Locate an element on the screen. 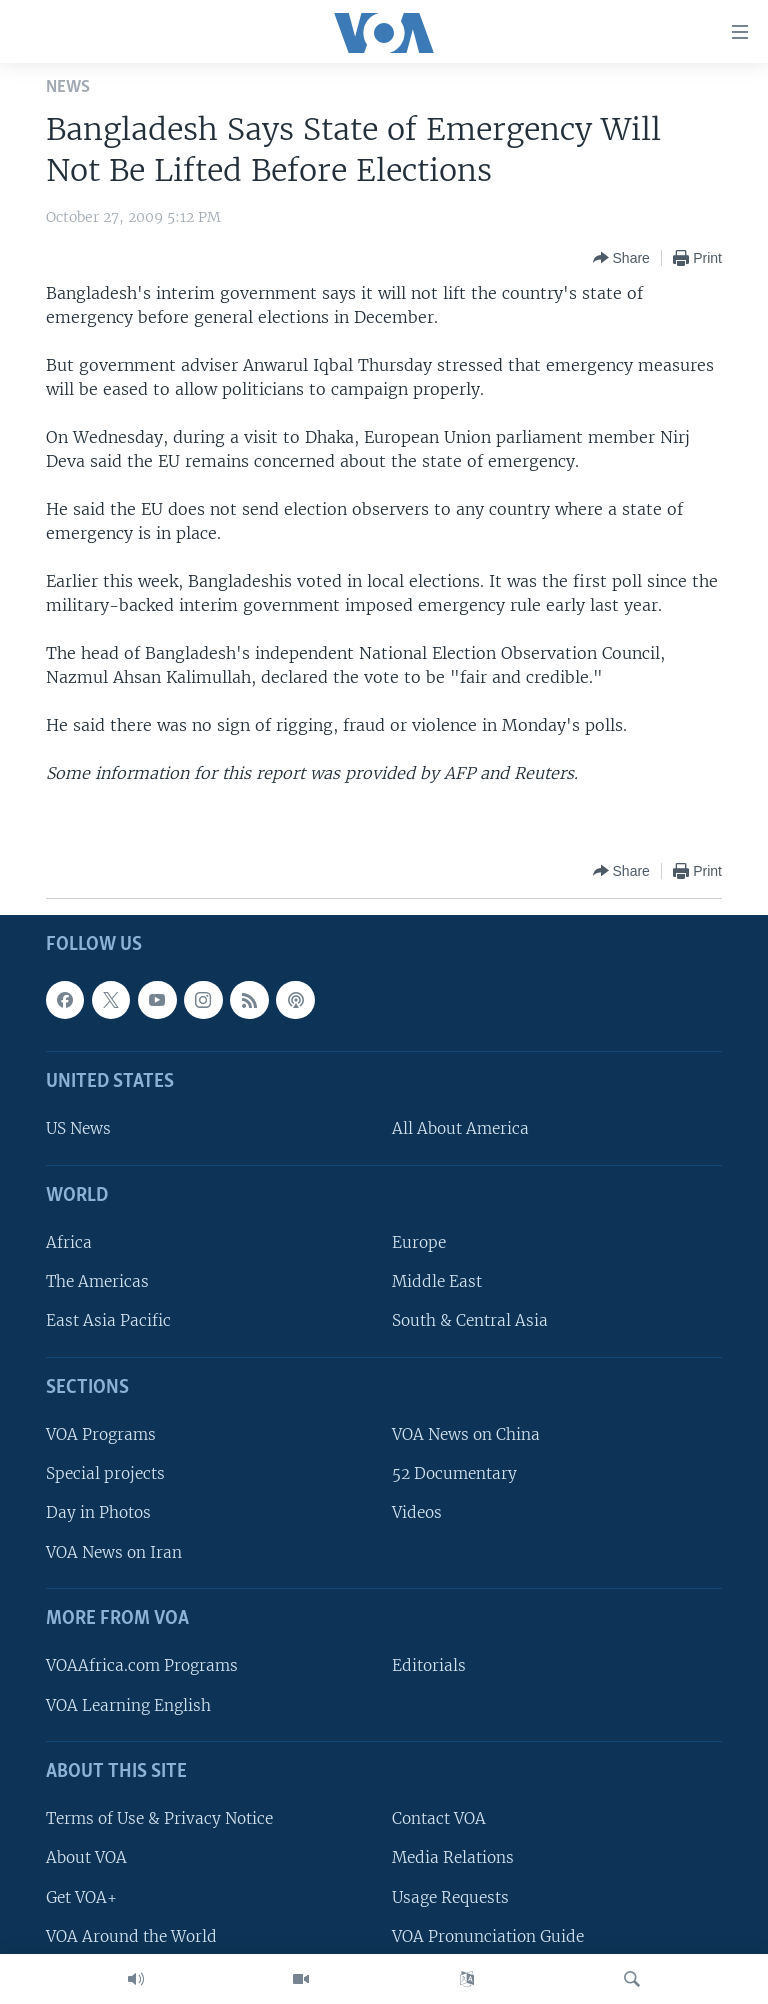 The height and width of the screenshot is (2004, 768). The Americas is located at coordinates (97, 1281).